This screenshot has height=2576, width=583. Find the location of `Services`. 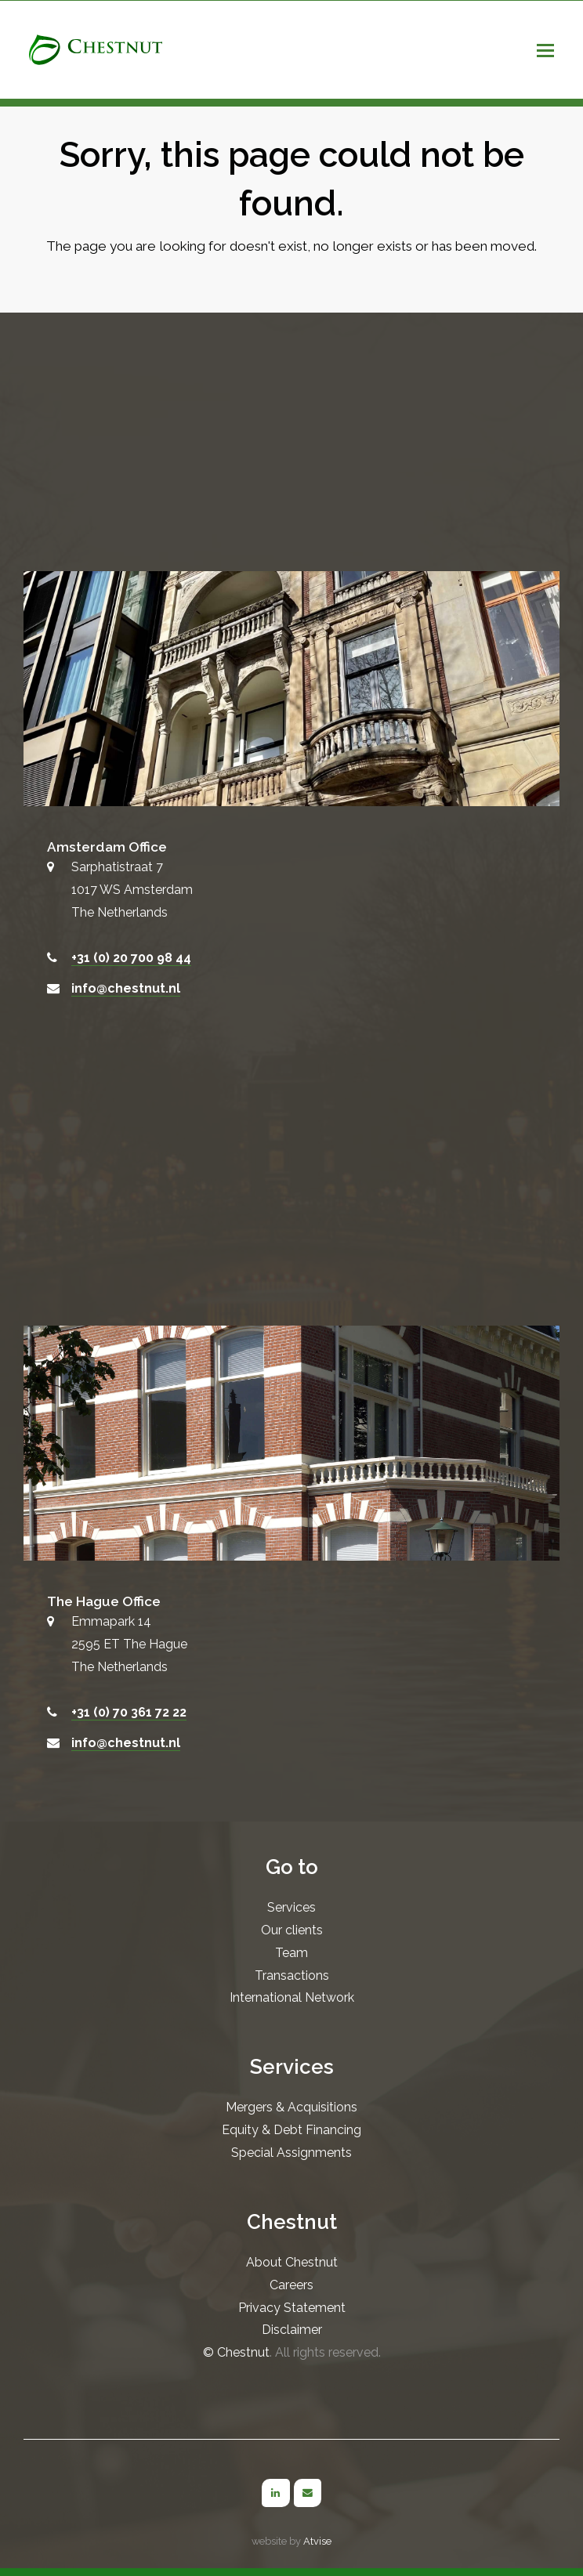

Services is located at coordinates (291, 1907).